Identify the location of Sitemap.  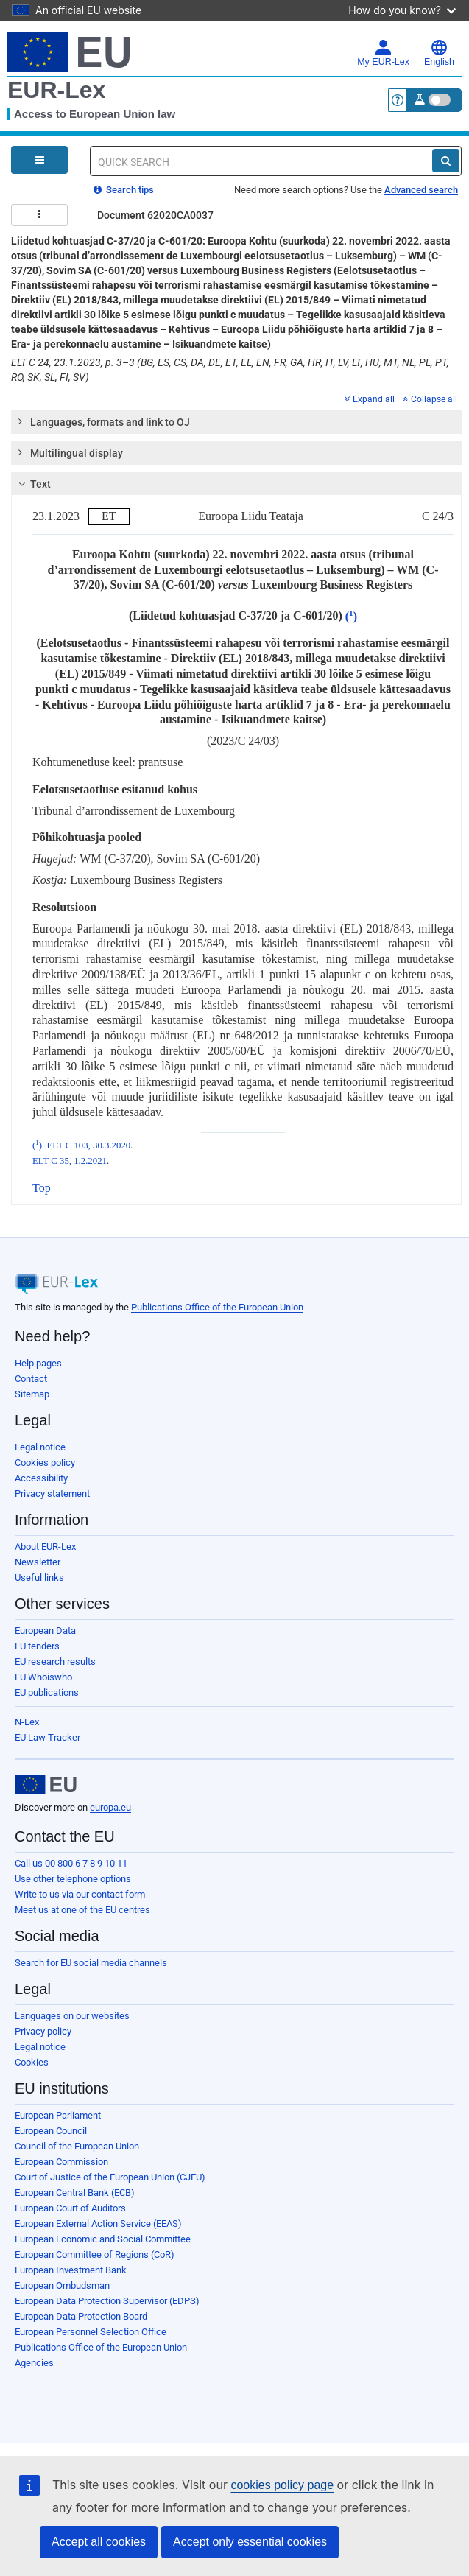
(32, 1394).